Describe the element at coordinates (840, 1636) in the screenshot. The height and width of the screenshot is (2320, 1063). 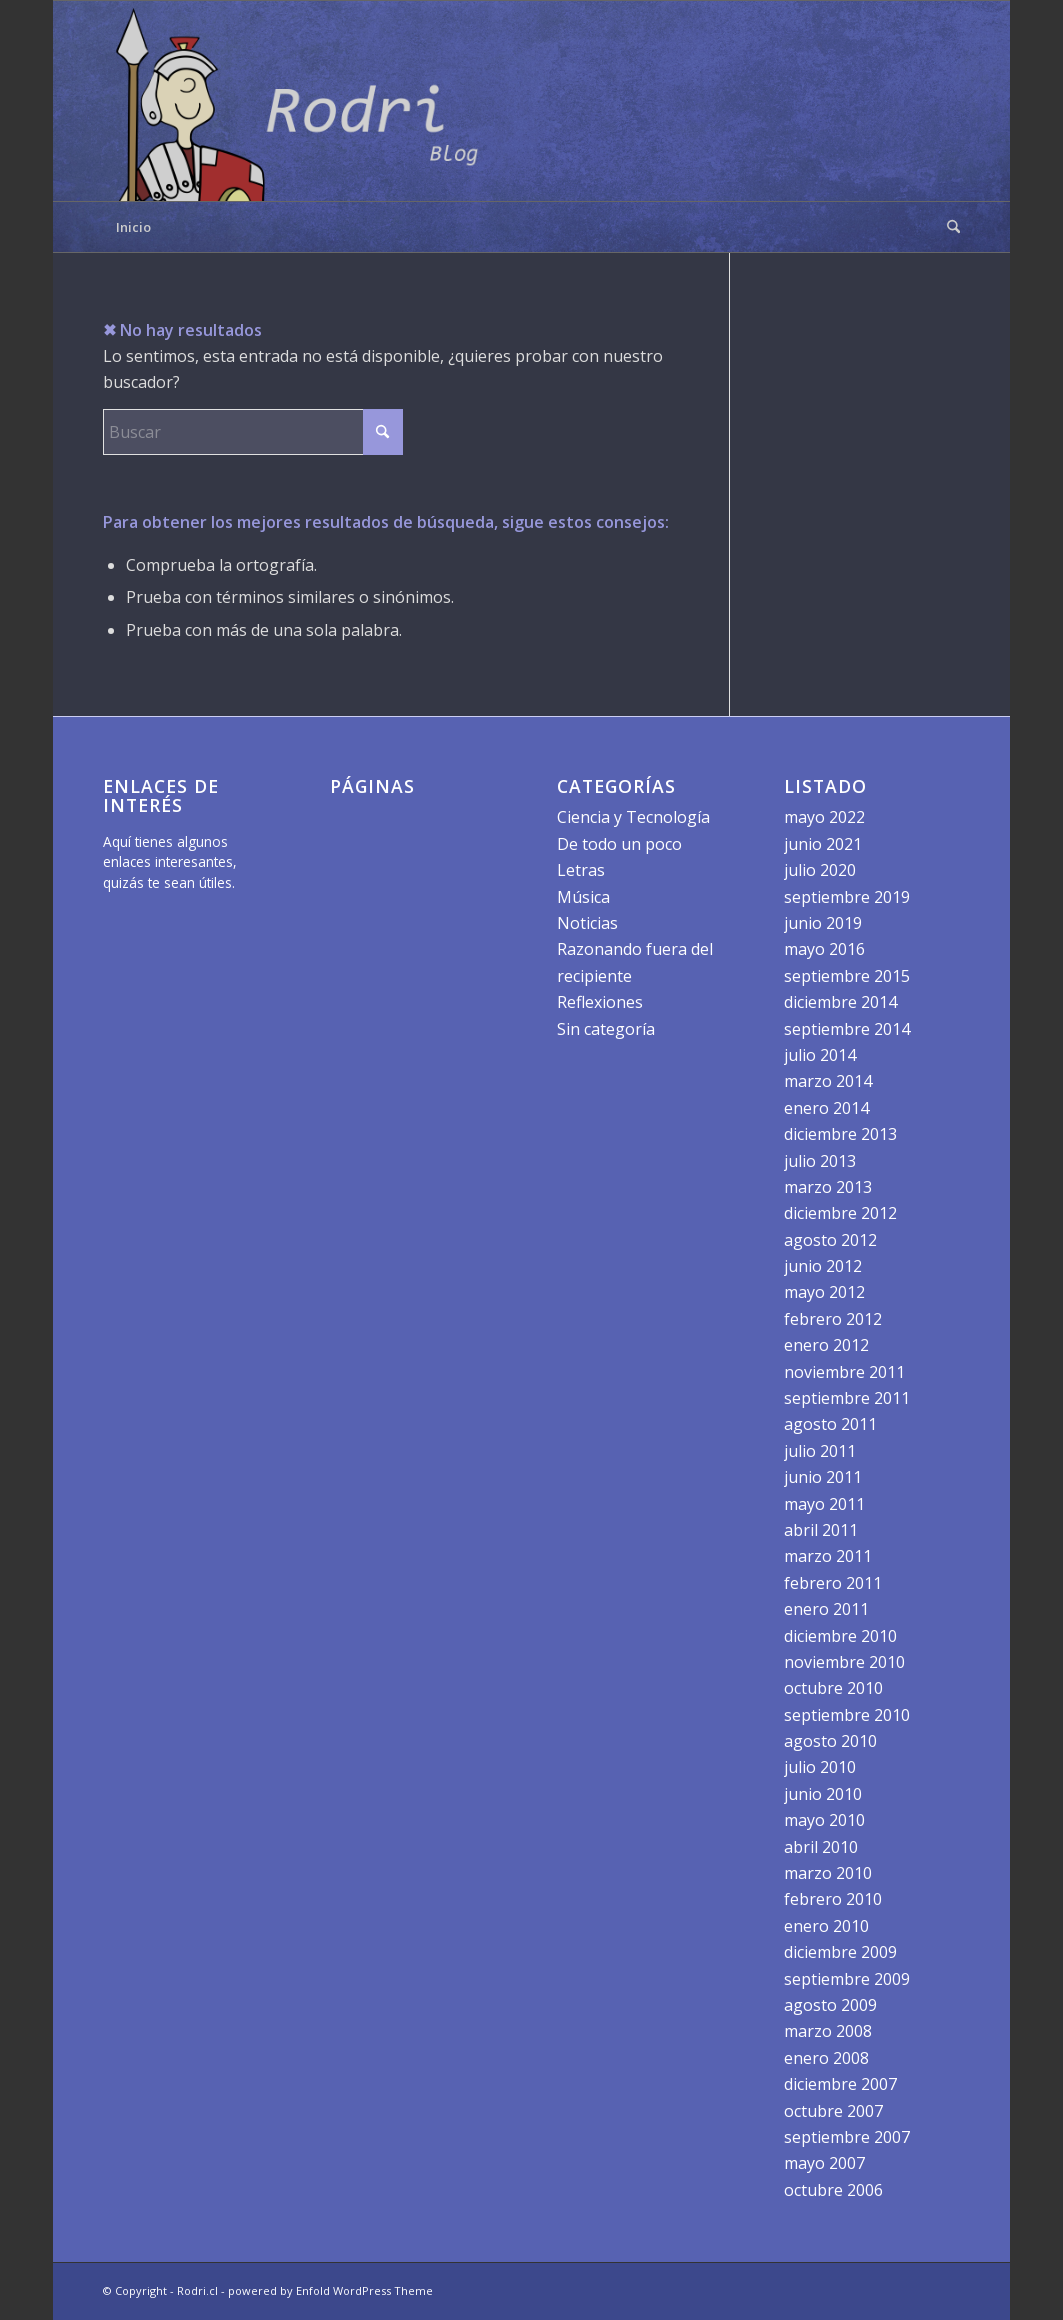
I see `diciembre 2010` at that location.